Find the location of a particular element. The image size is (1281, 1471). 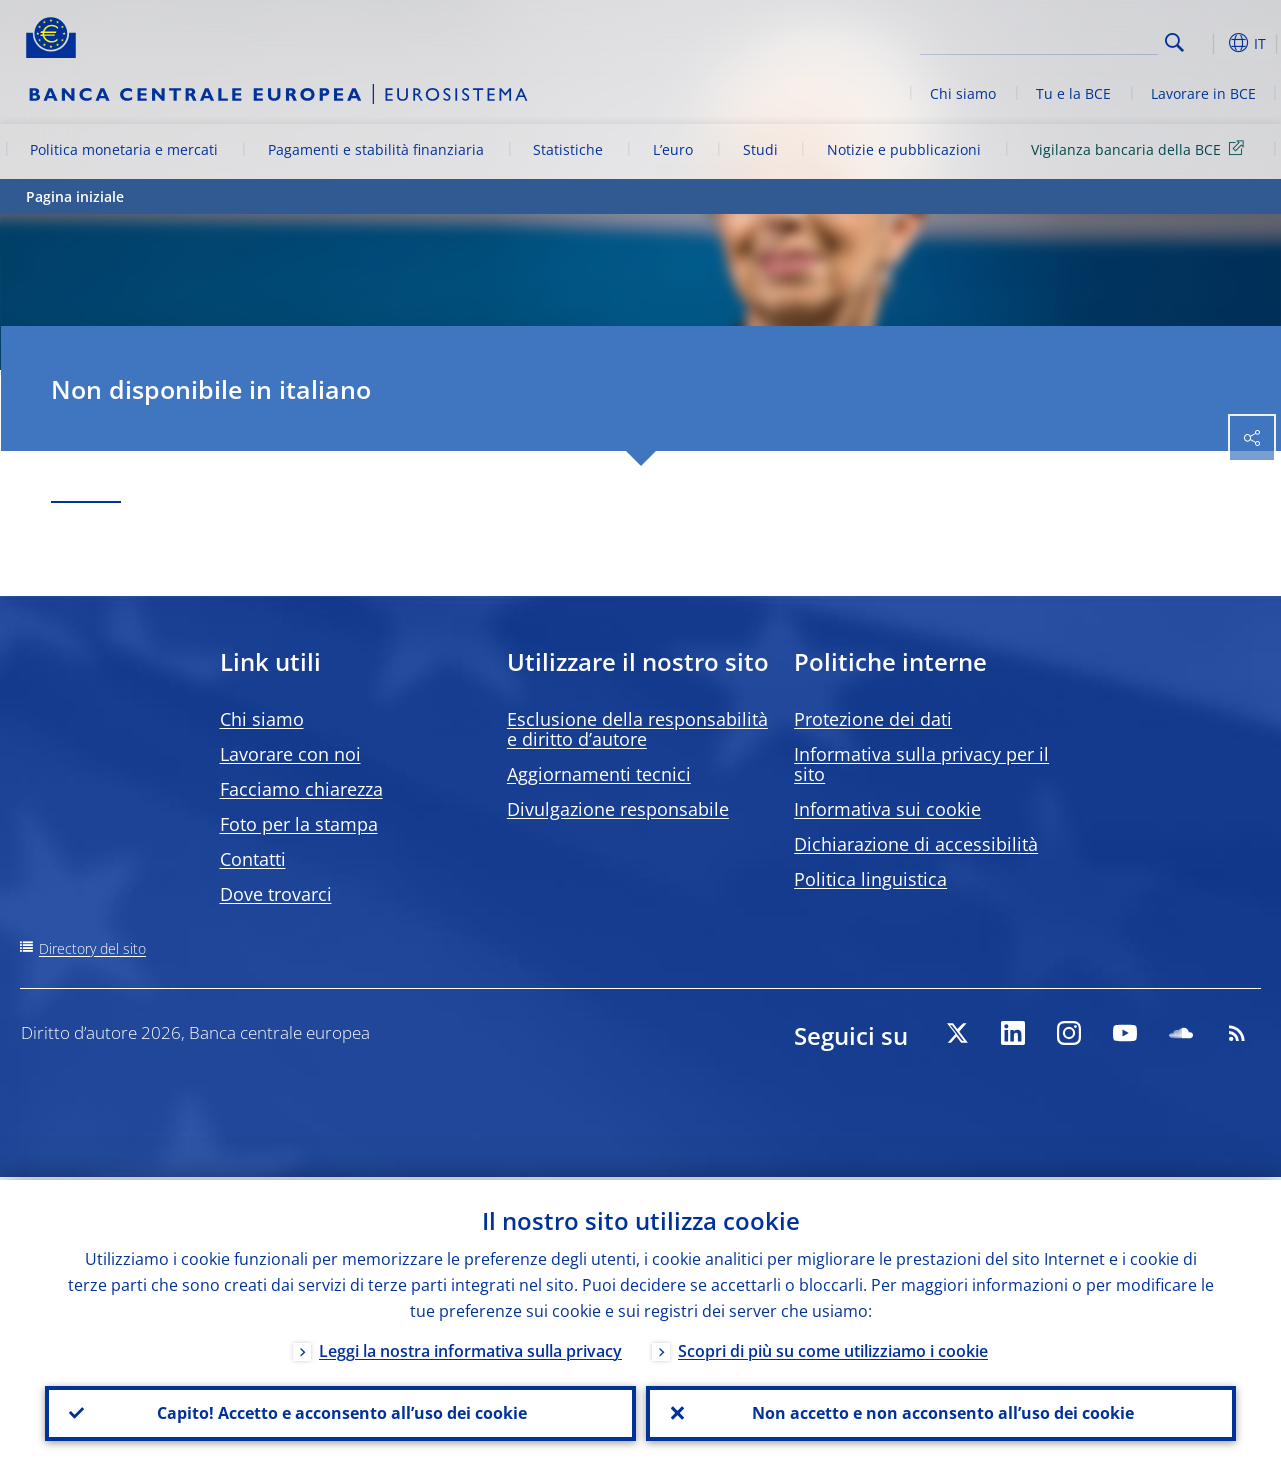

Leggi la nostra informativa sulla privacy is located at coordinates (470, 1348).